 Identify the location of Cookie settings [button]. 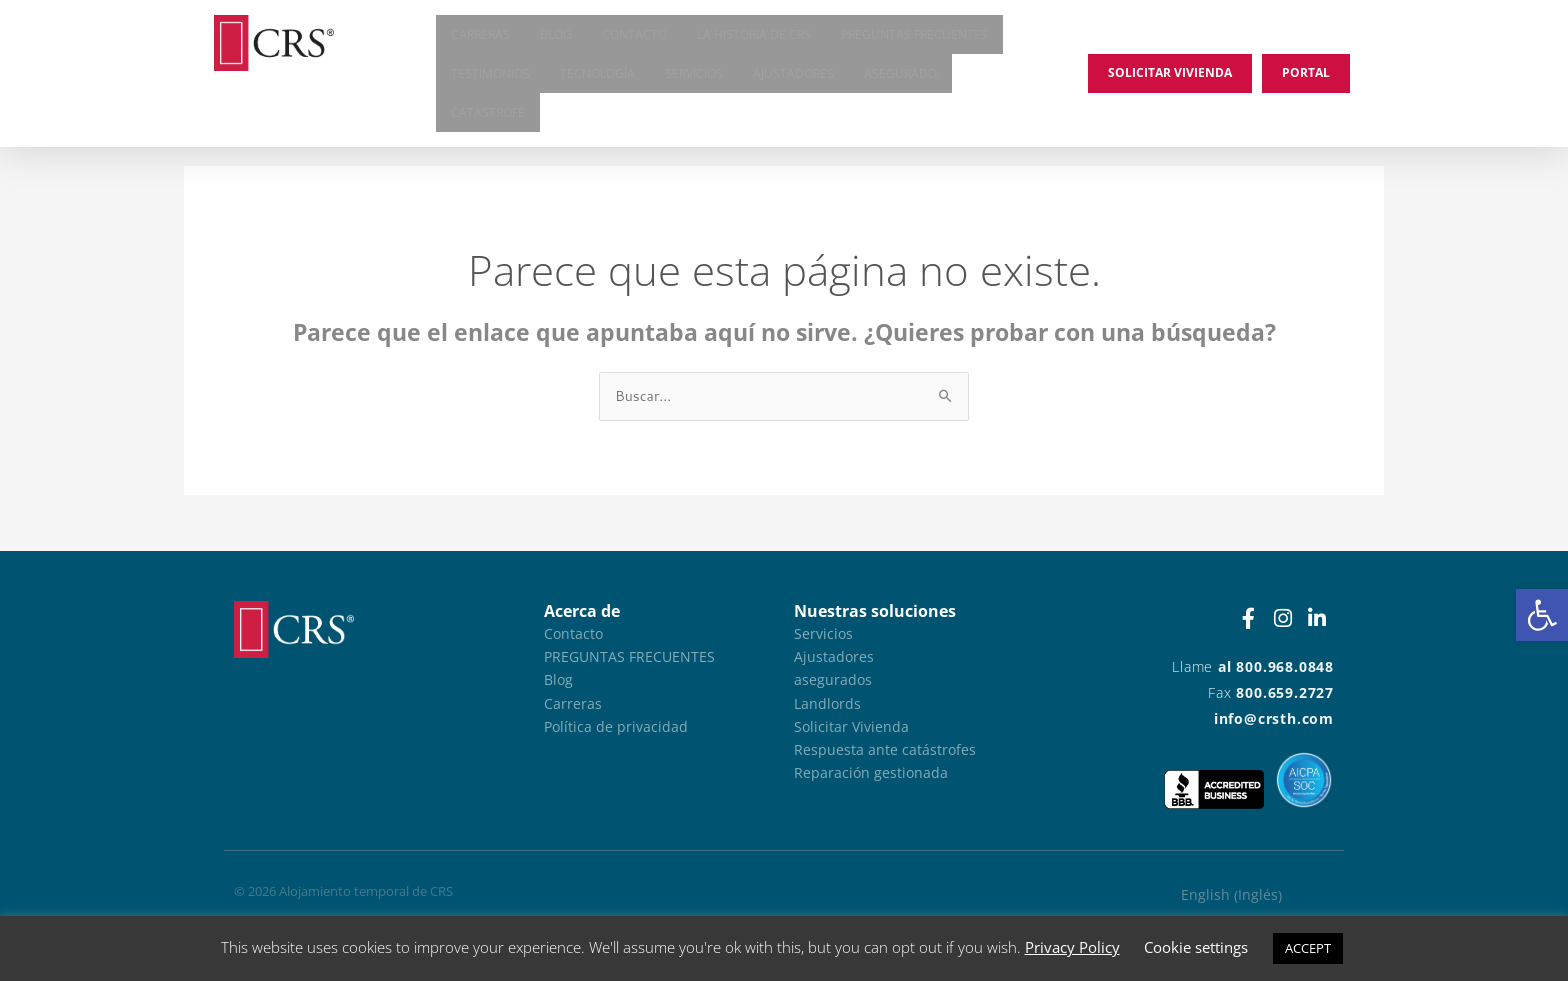
(1196, 947).